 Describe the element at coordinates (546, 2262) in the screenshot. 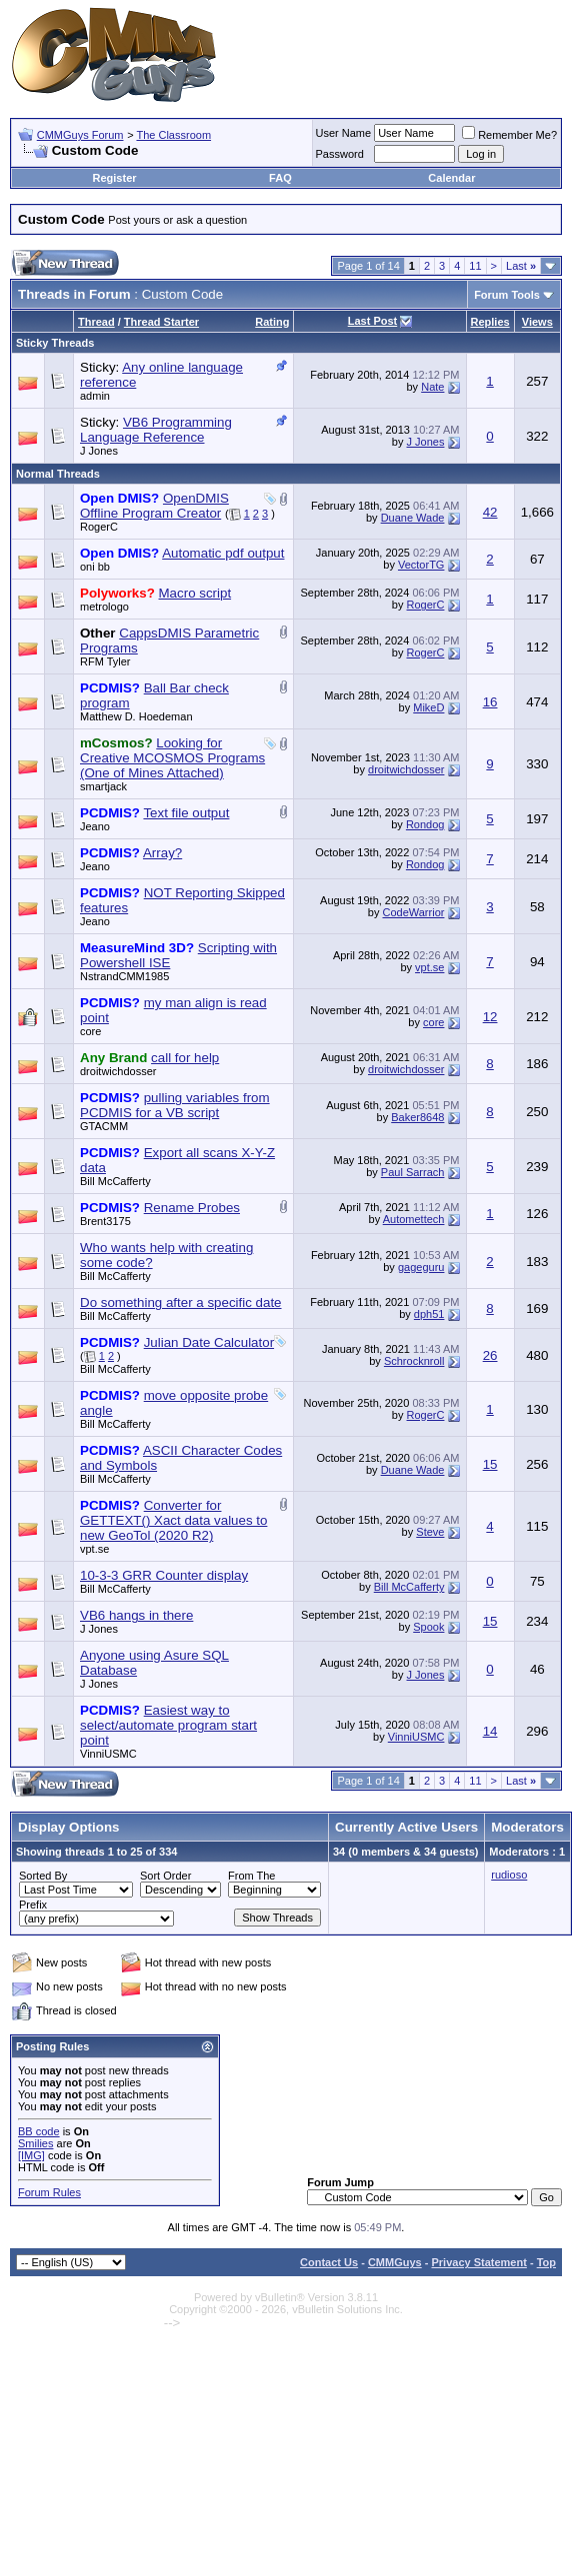

I see `Top` at that location.